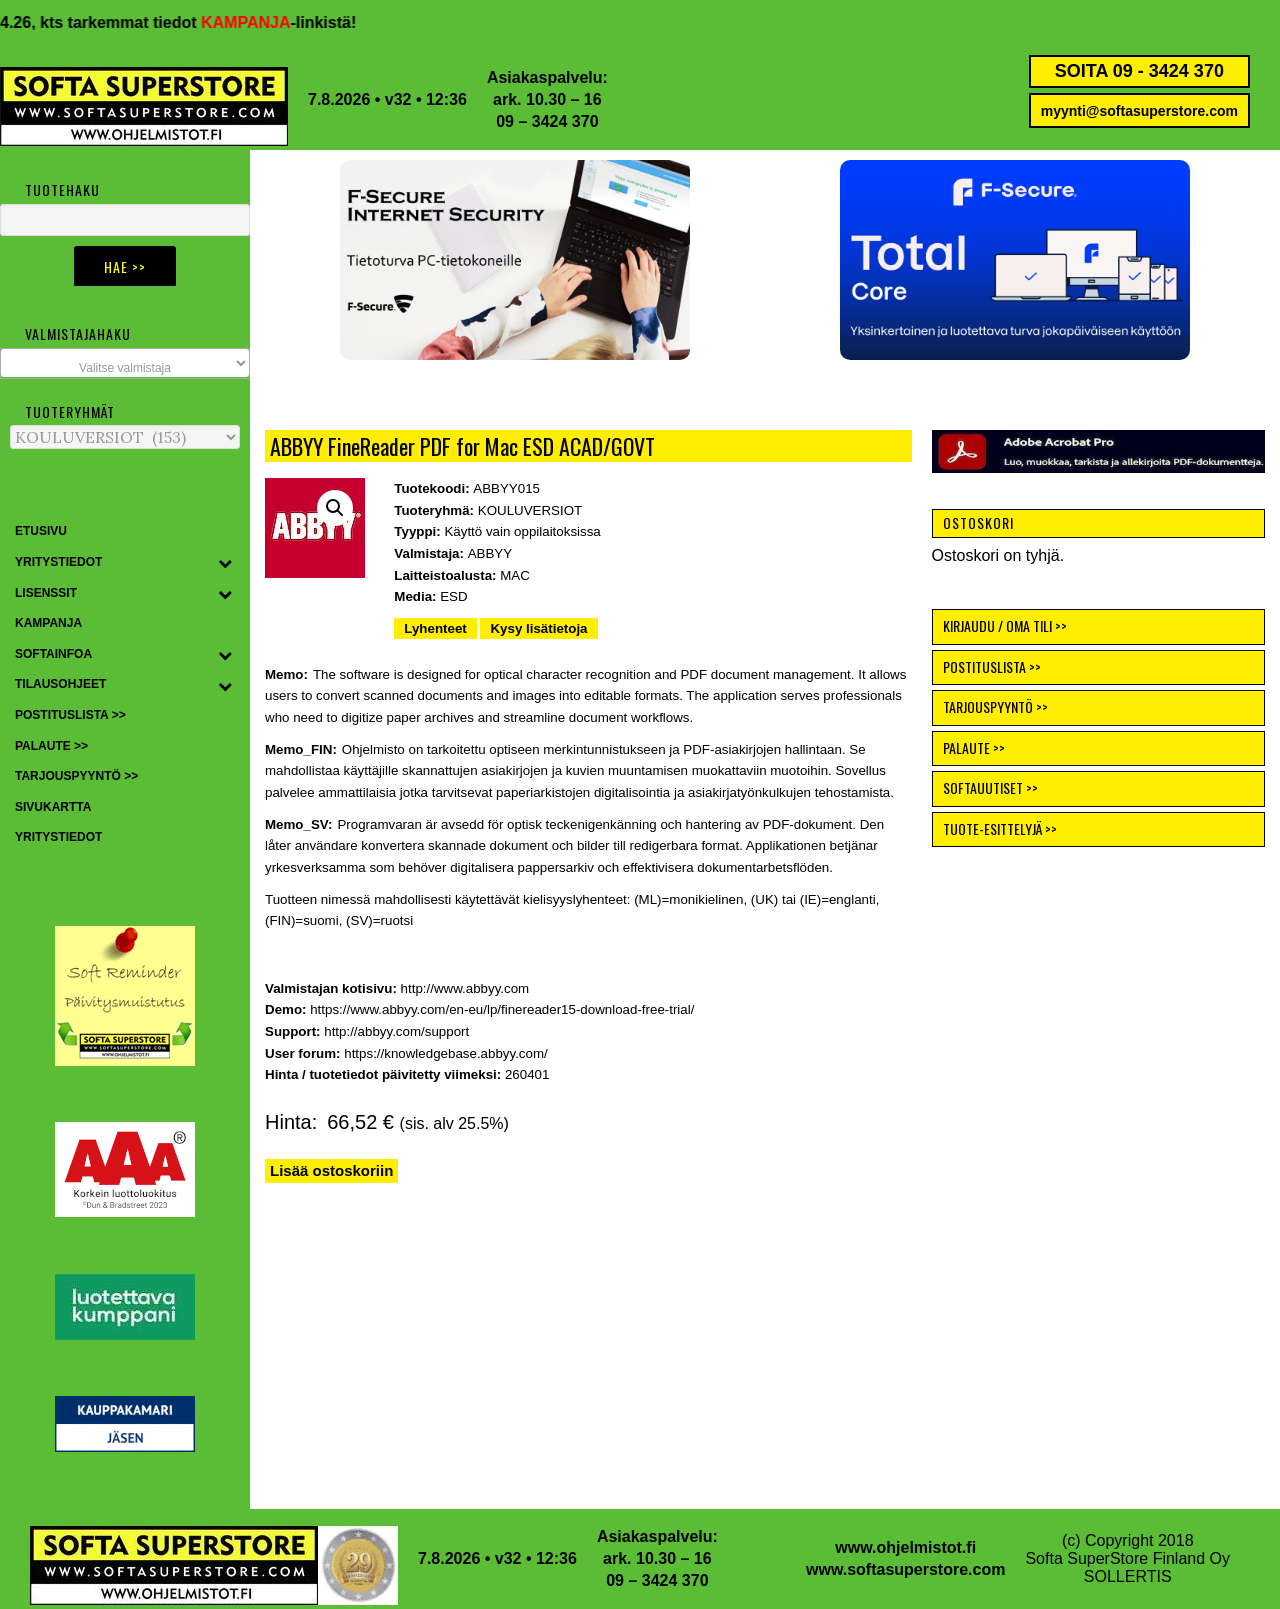 This screenshot has width=1280, height=1609. What do you see at coordinates (974, 747) in the screenshot?
I see `PALAUTE >>` at bounding box center [974, 747].